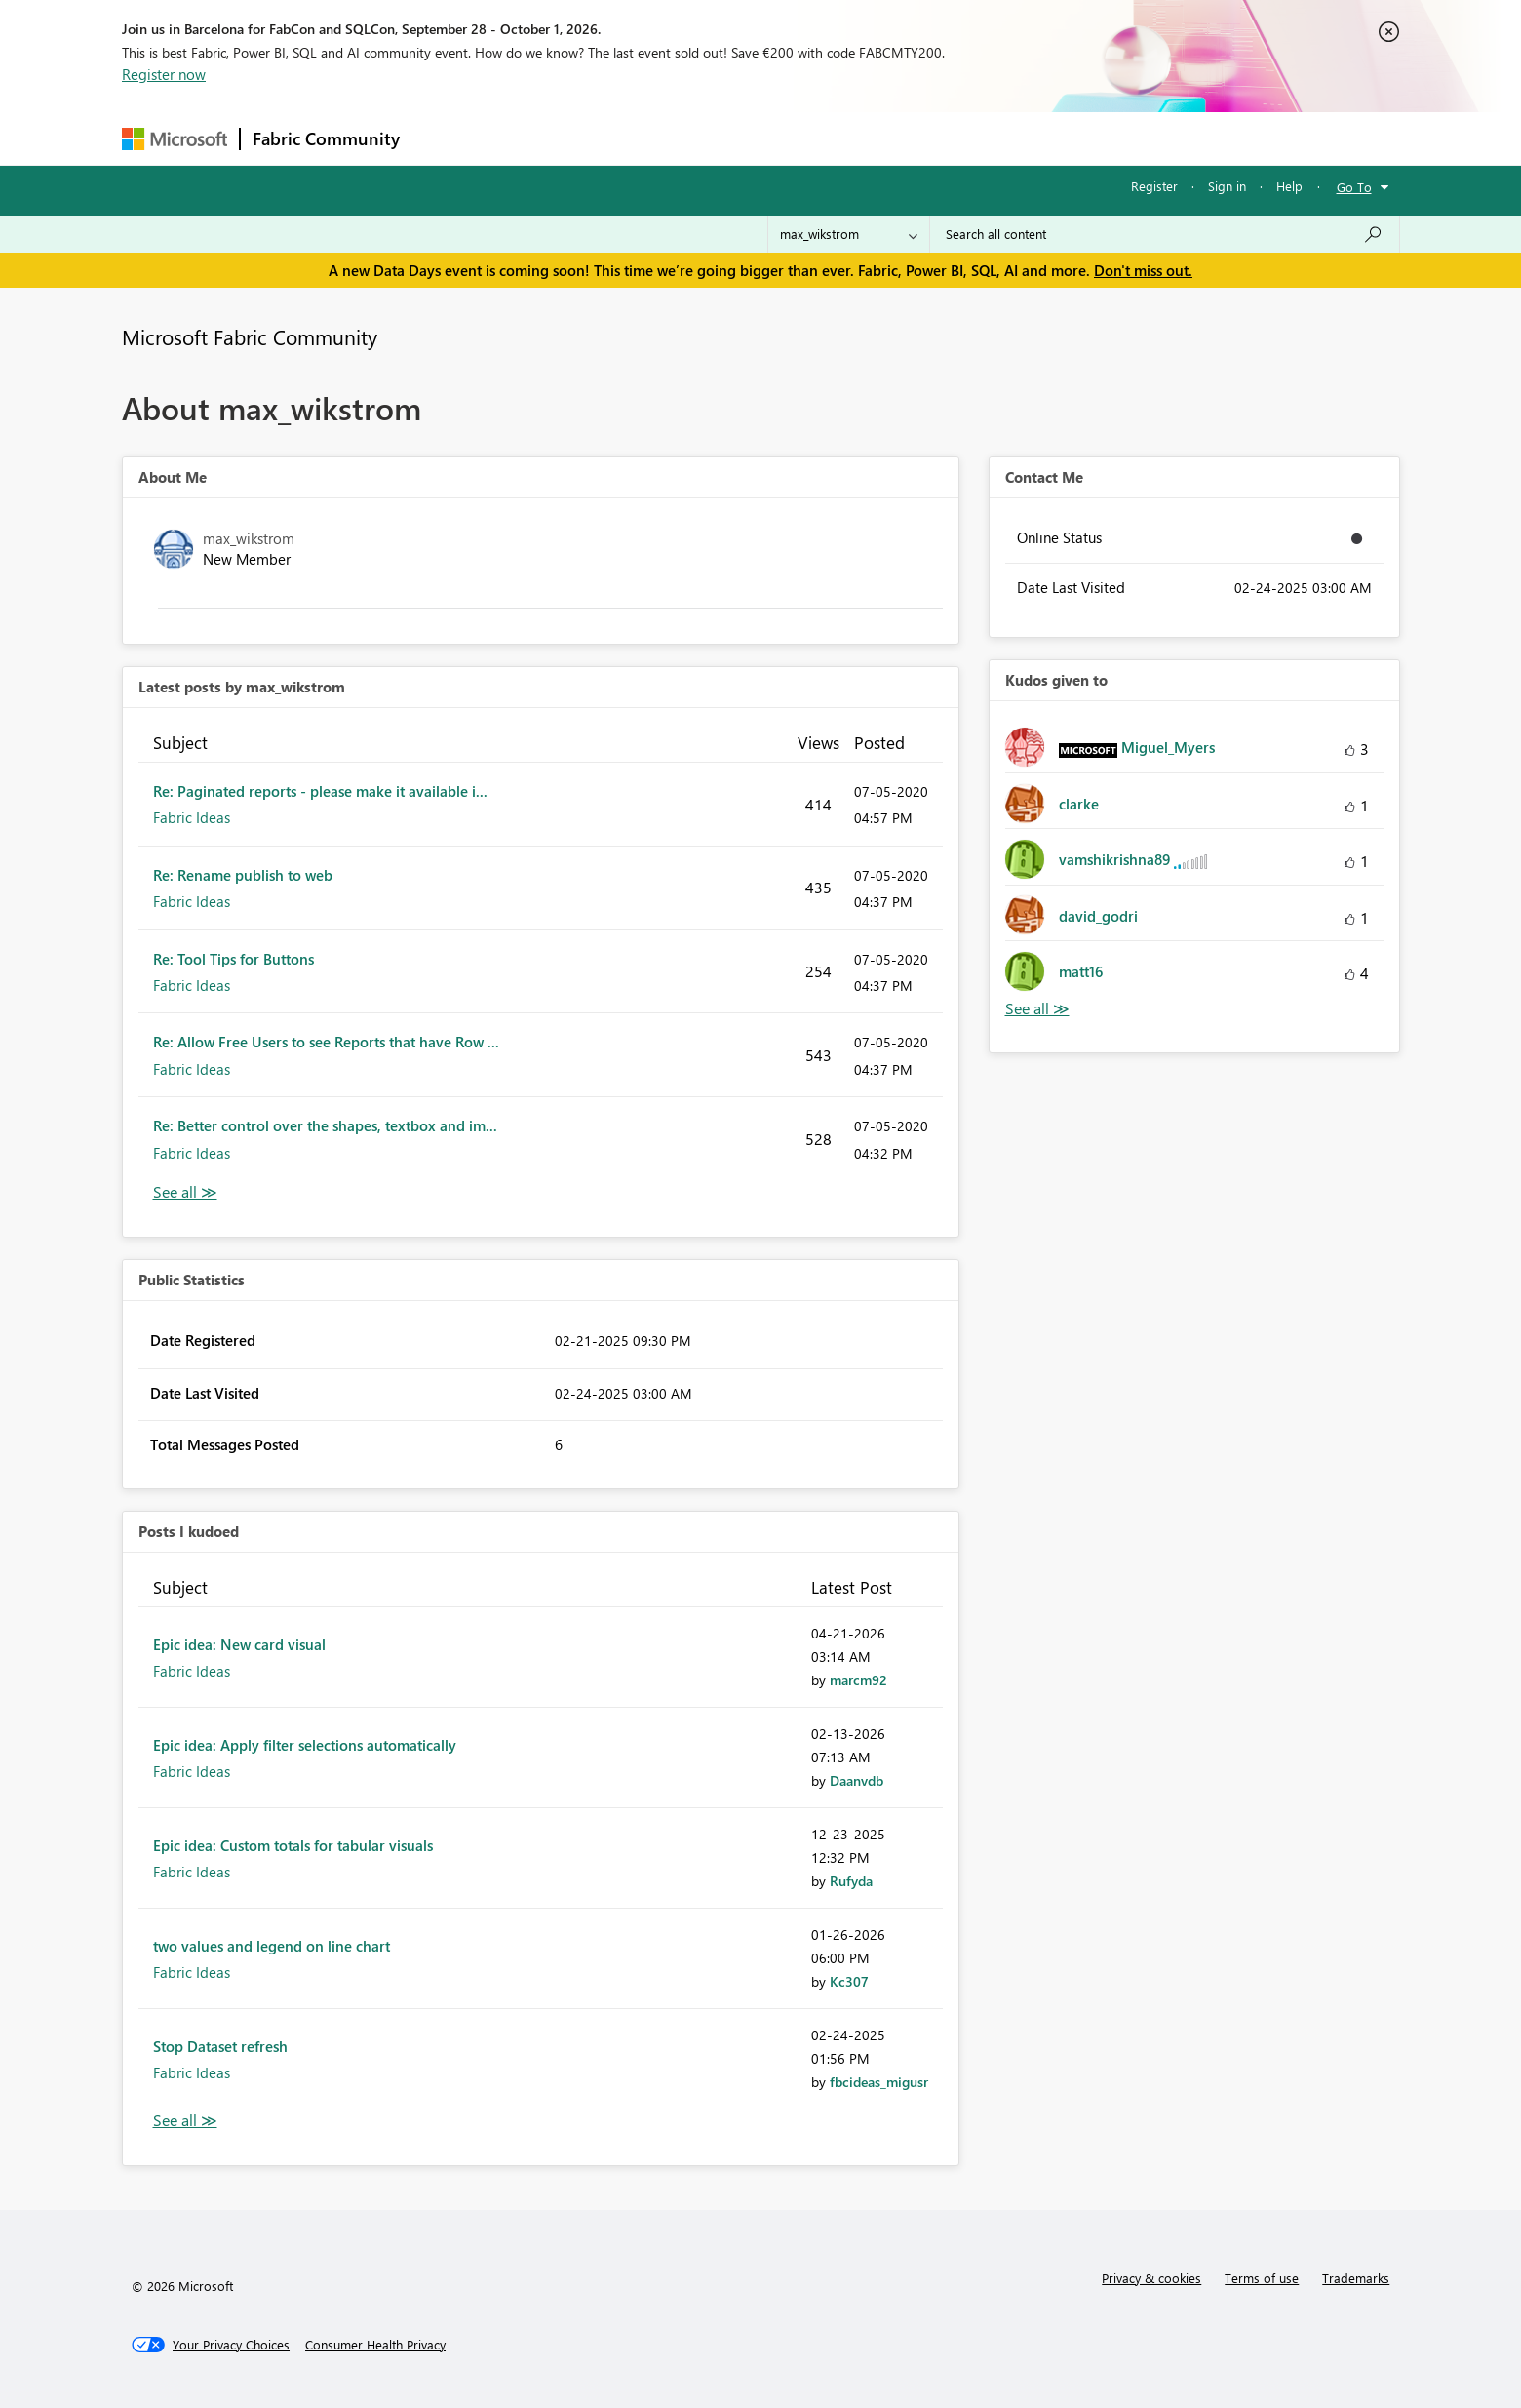 The height and width of the screenshot is (2408, 1521). What do you see at coordinates (185, 2121) in the screenshot?
I see `View All [See All Posts I Kudoed]` at bounding box center [185, 2121].